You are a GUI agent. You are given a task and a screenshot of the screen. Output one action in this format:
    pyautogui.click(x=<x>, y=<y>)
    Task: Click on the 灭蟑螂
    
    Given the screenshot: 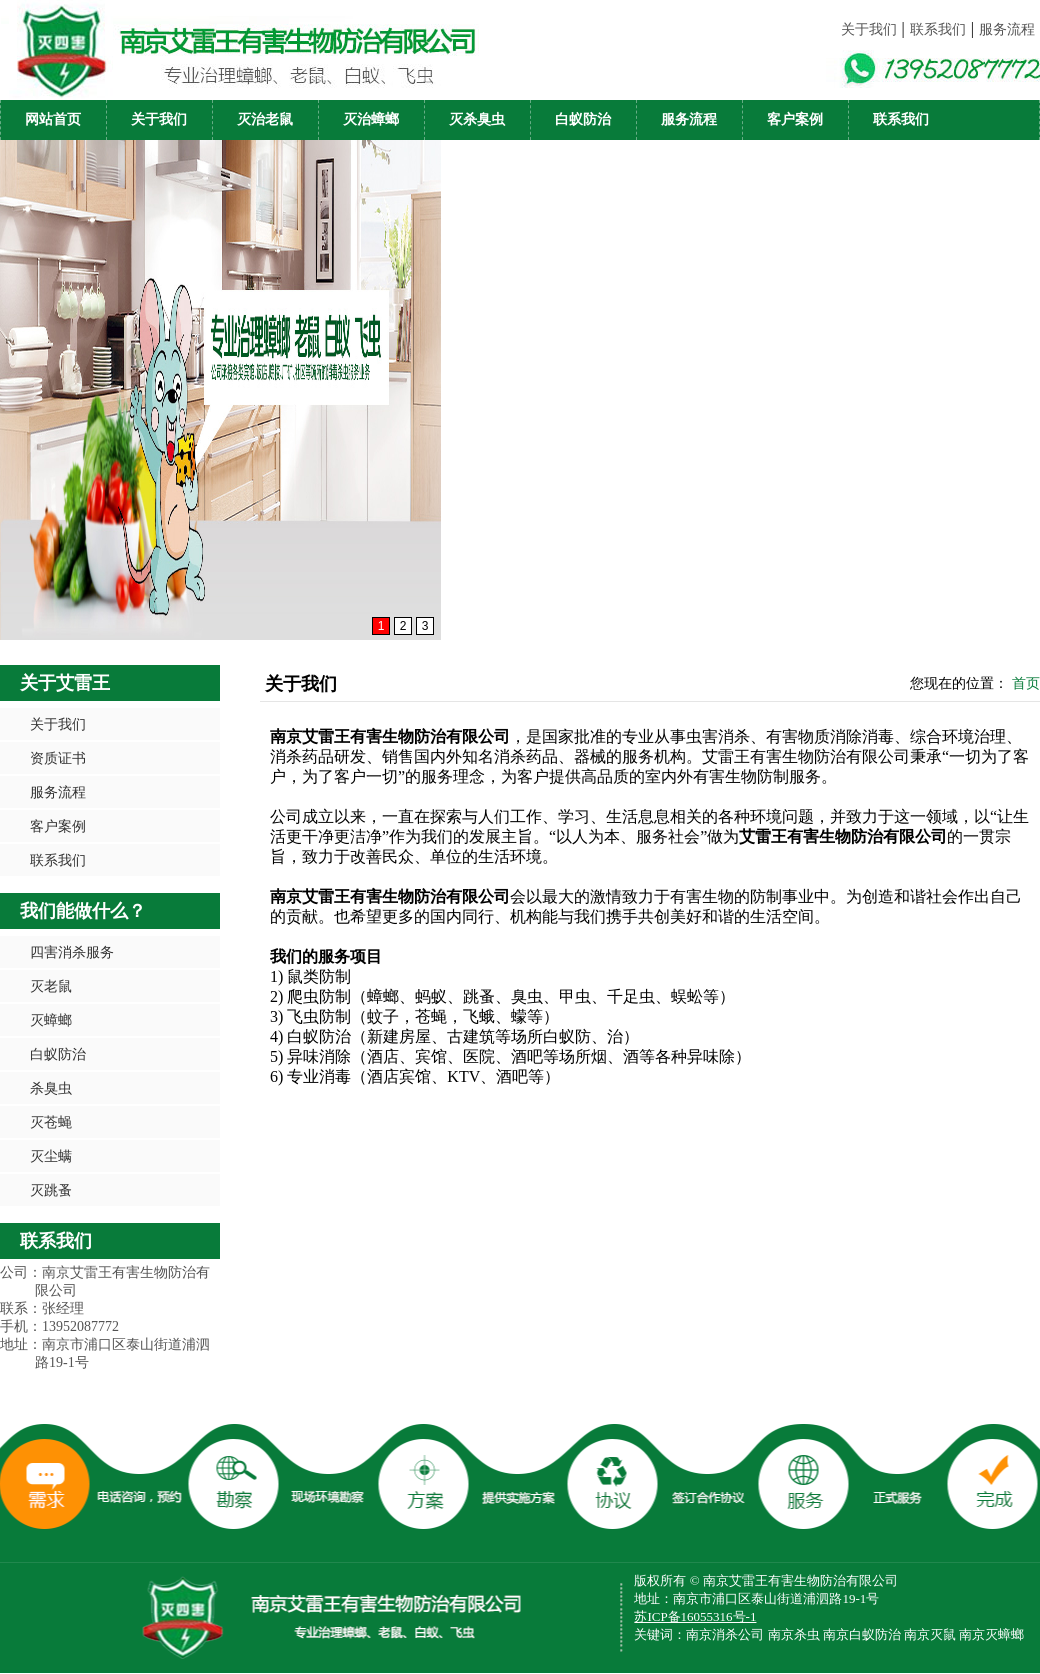 What is the action you would take?
    pyautogui.click(x=51, y=1020)
    